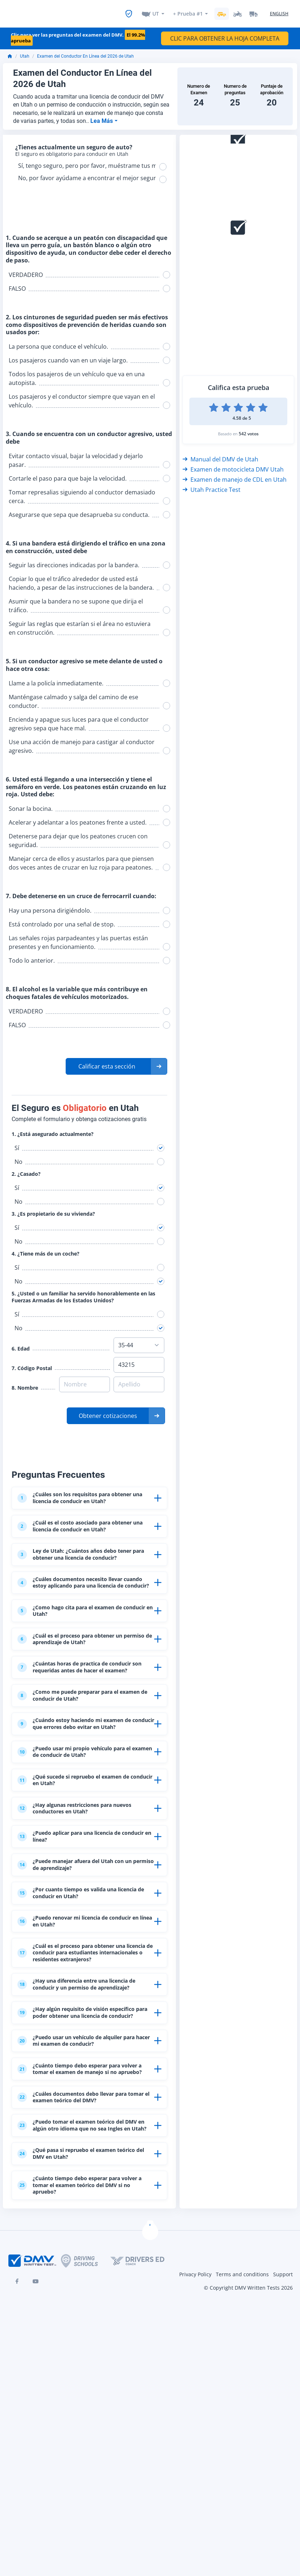 This screenshot has width=300, height=2576. Describe the element at coordinates (234, 475) in the screenshot. I see `Examen de manejo de CDL en Utah` at that location.